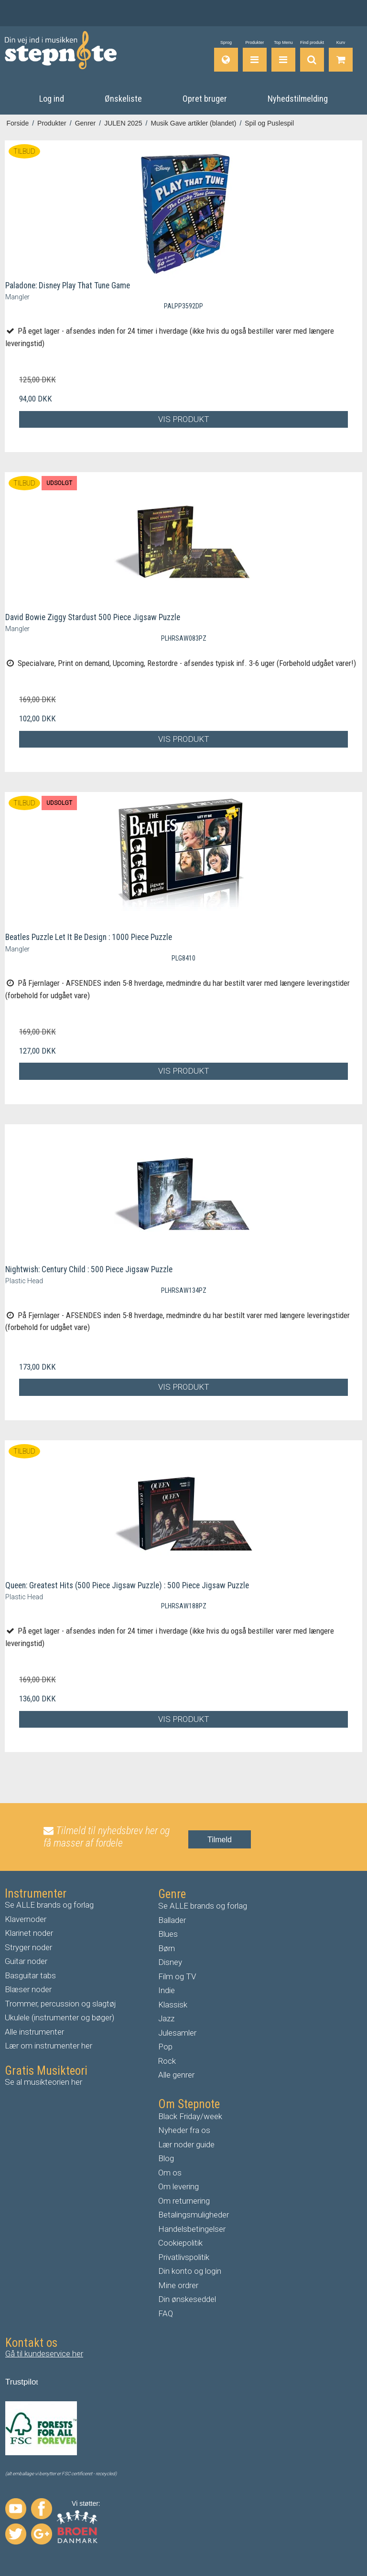 The image size is (367, 2576). Describe the element at coordinates (178, 2186) in the screenshot. I see `Om levering` at that location.